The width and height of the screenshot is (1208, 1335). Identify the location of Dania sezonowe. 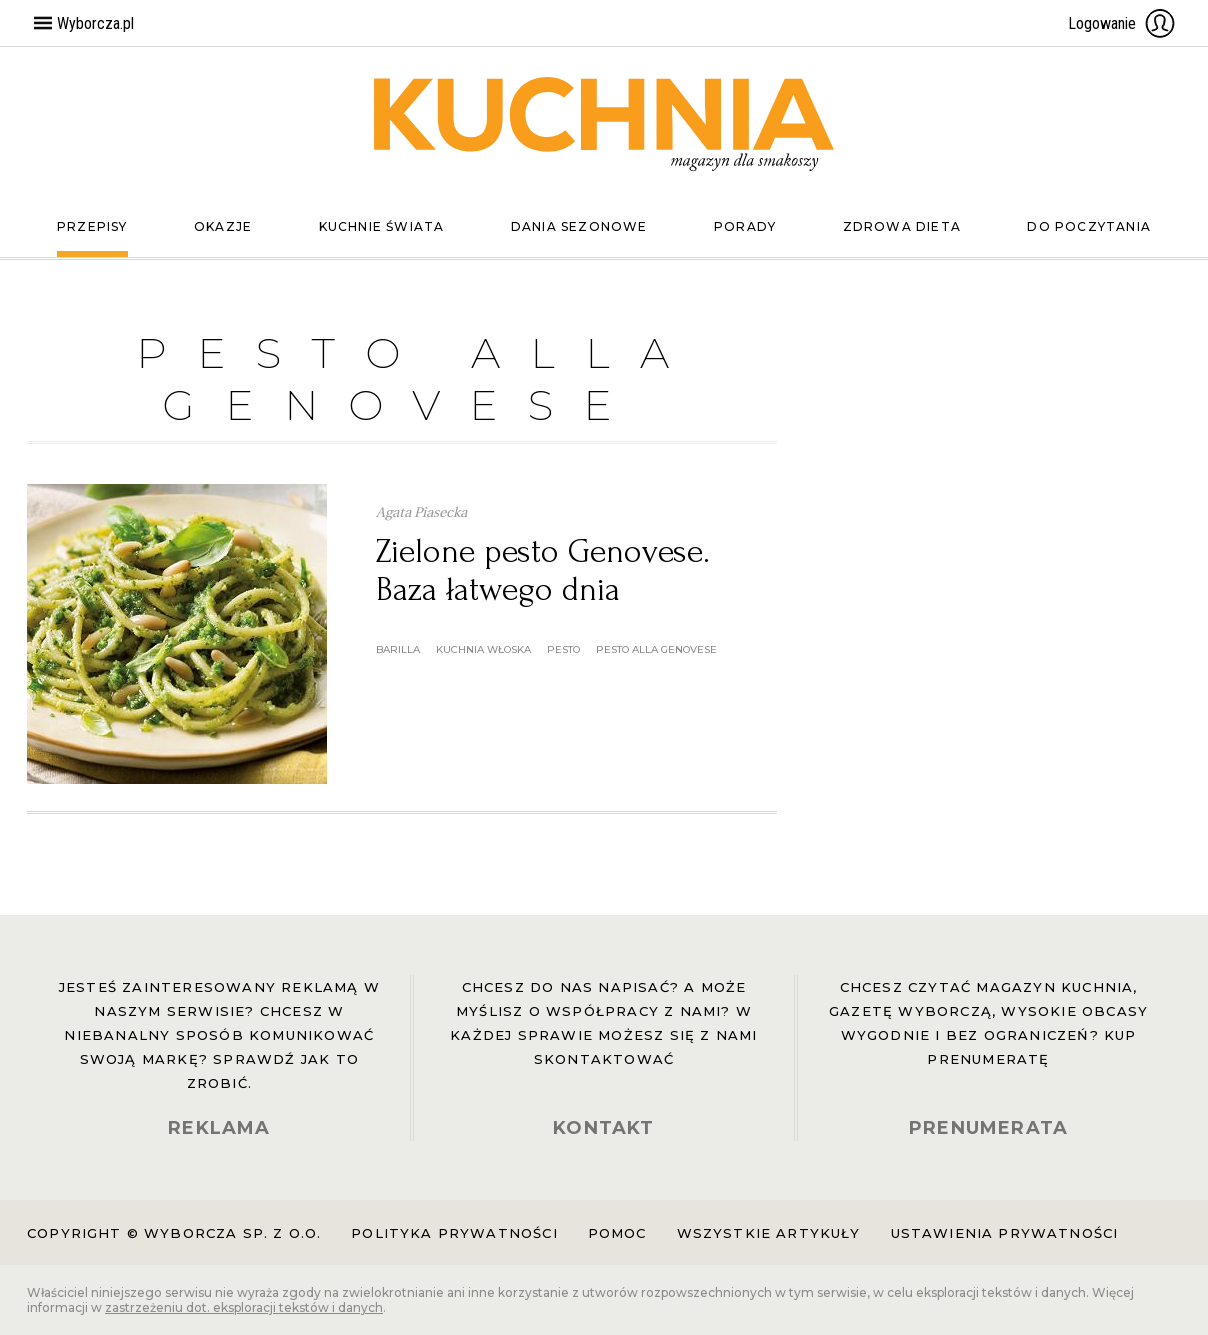
(579, 226).